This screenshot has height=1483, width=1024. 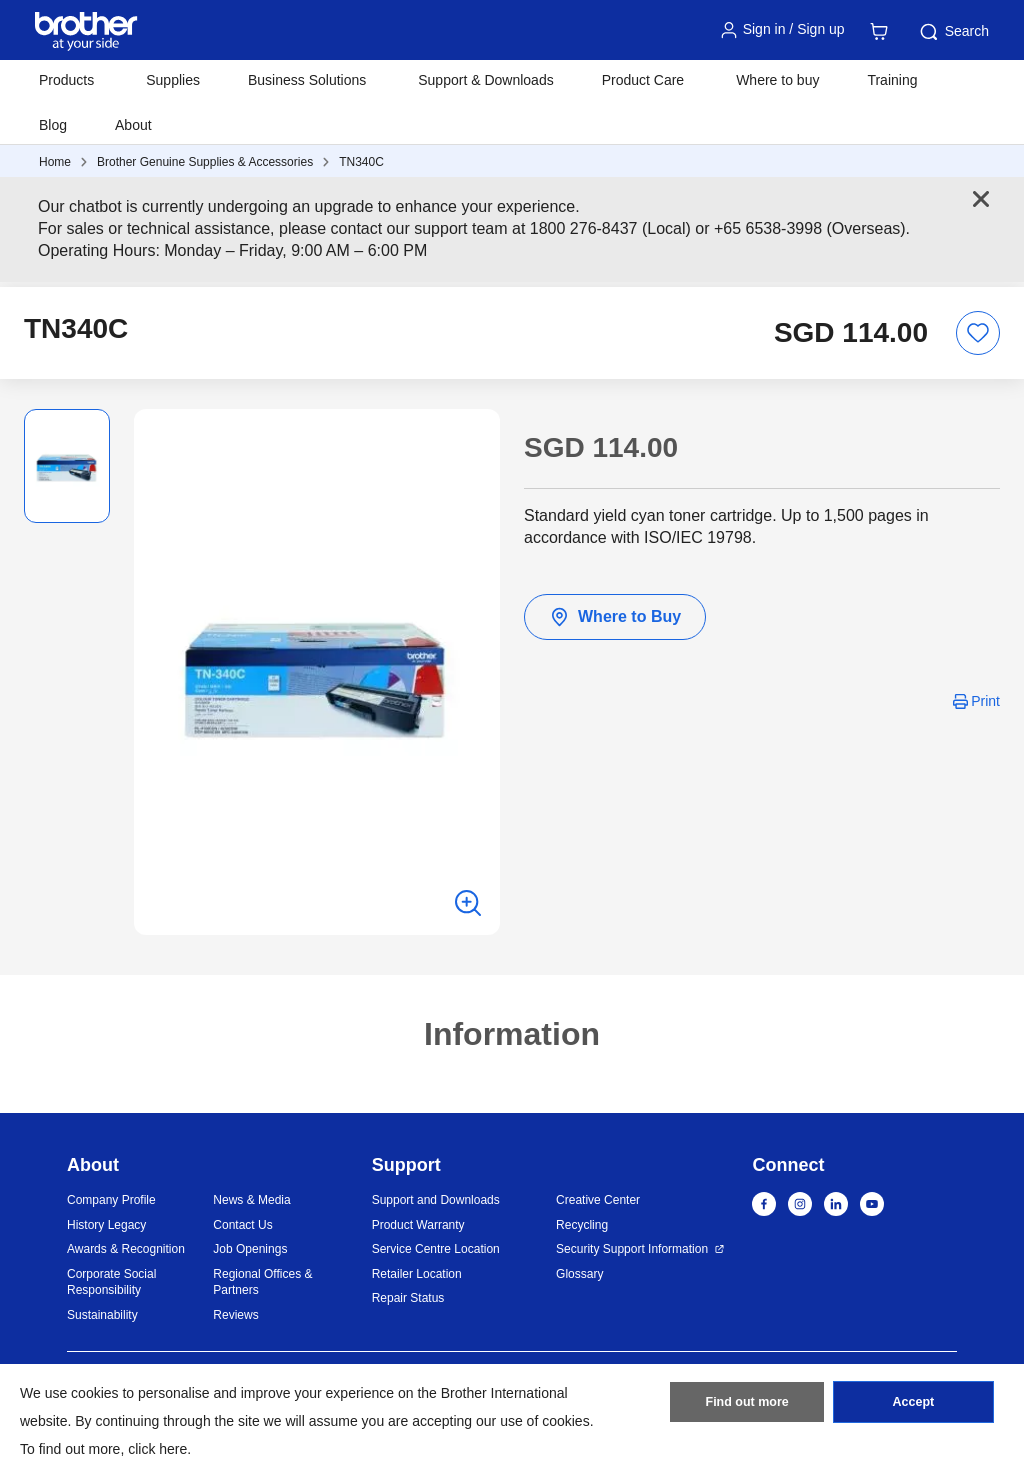 What do you see at coordinates (598, 1200) in the screenshot?
I see `Creative Center` at bounding box center [598, 1200].